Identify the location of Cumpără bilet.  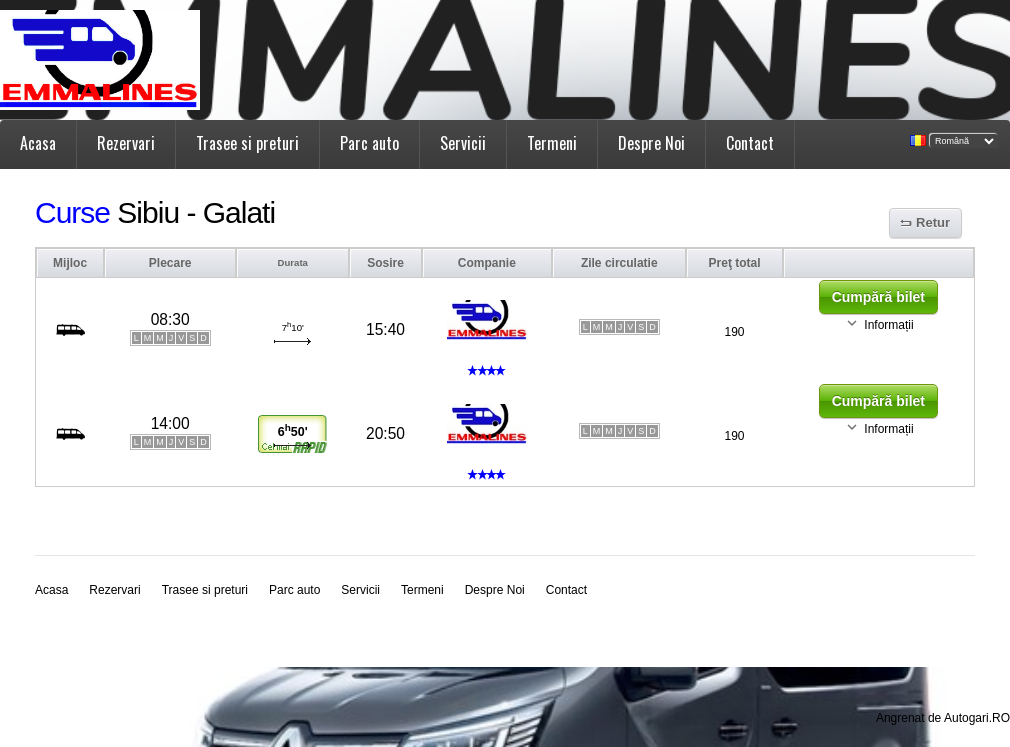
(878, 297).